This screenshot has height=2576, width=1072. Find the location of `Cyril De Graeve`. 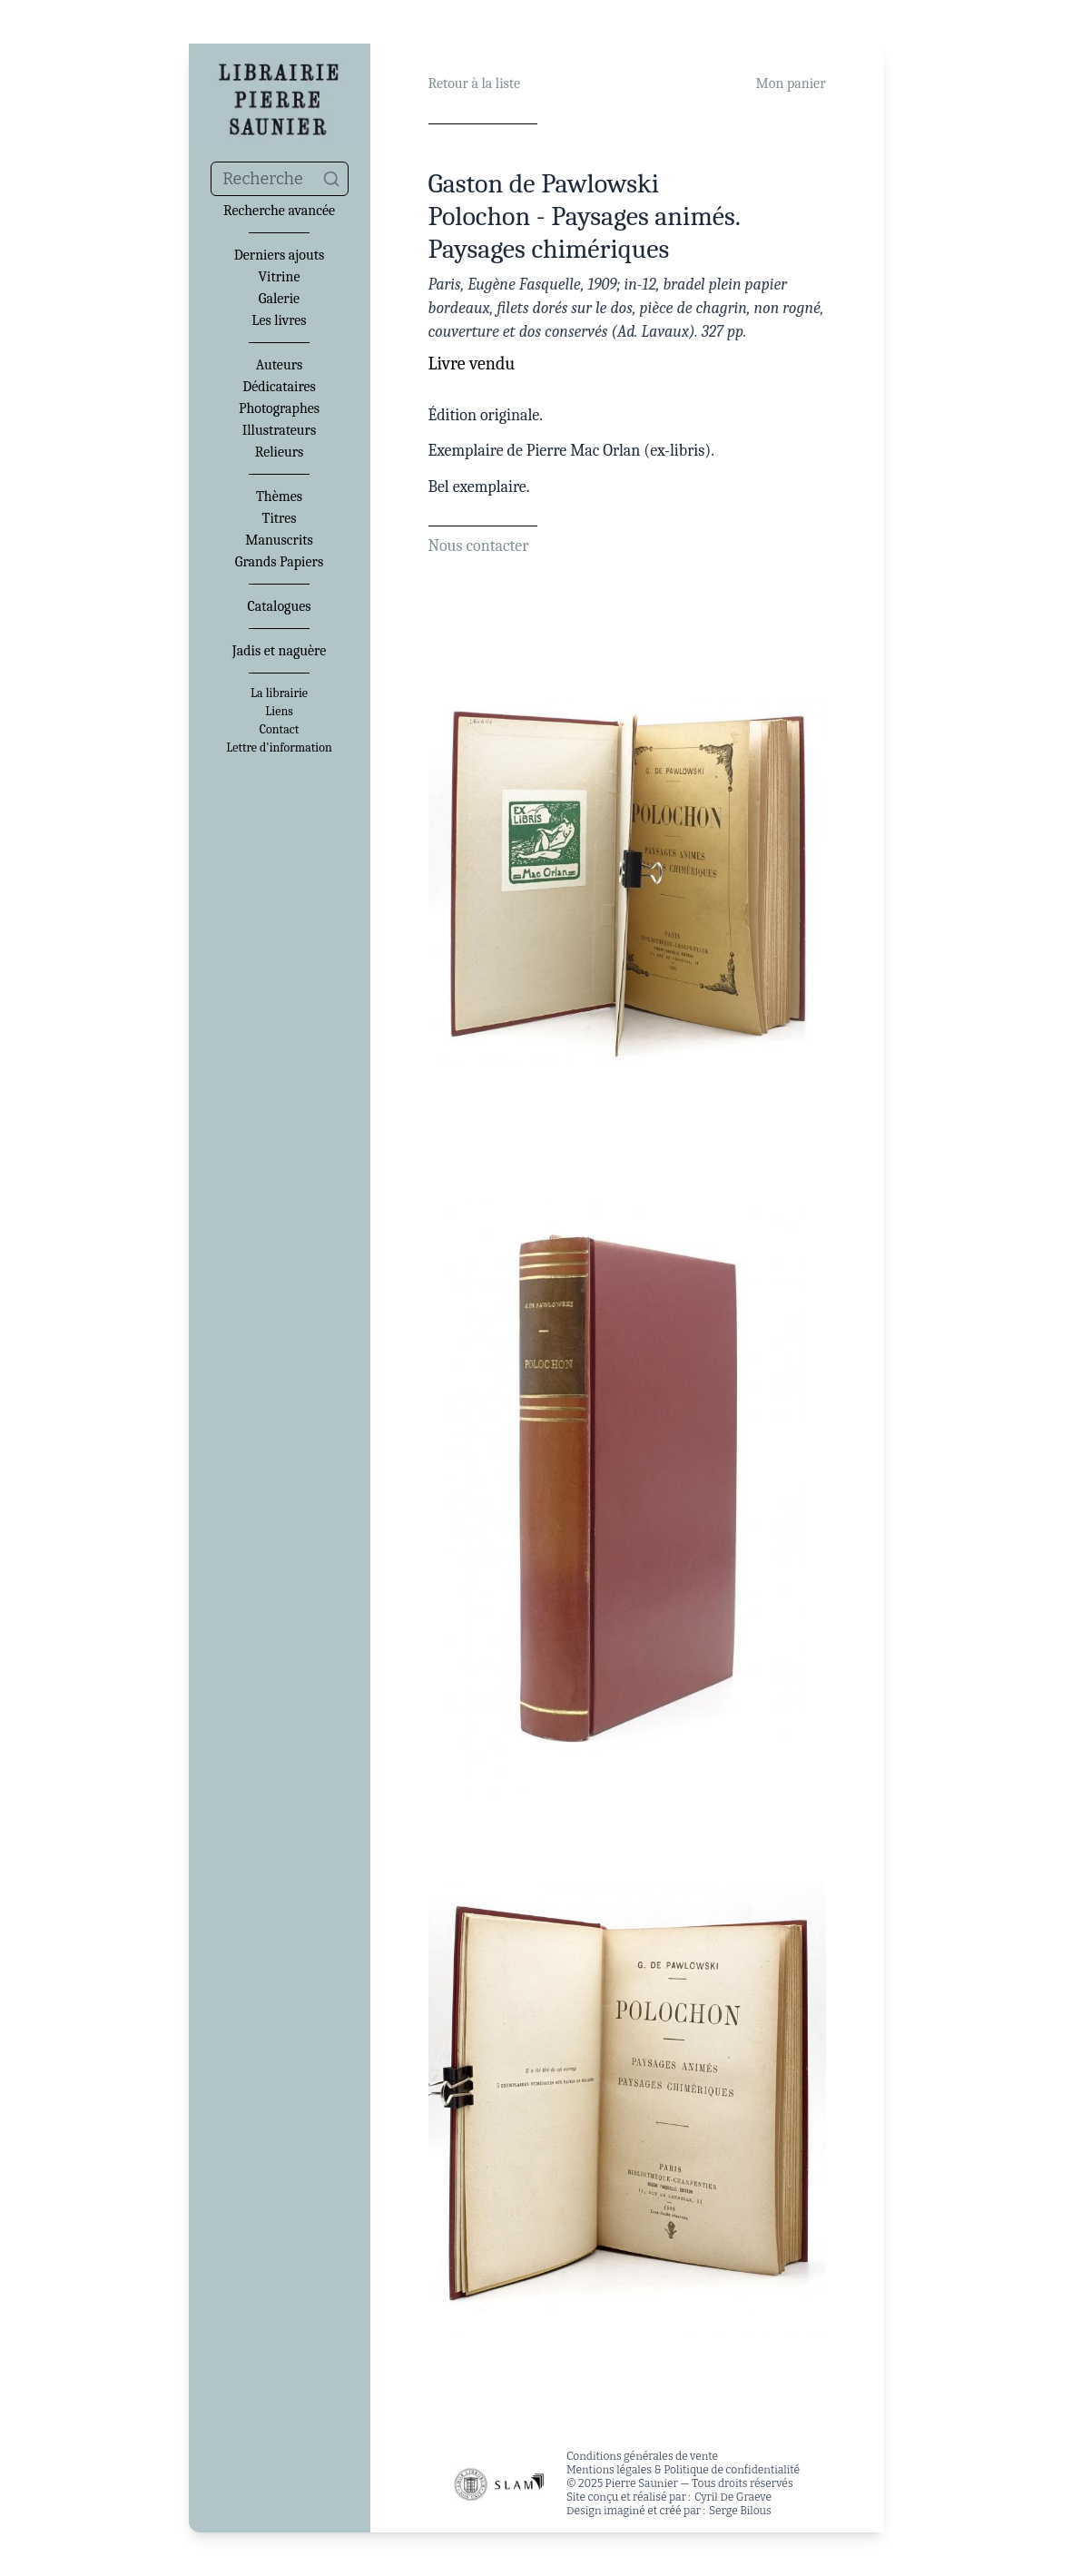

Cyril De Graeve is located at coordinates (733, 2497).